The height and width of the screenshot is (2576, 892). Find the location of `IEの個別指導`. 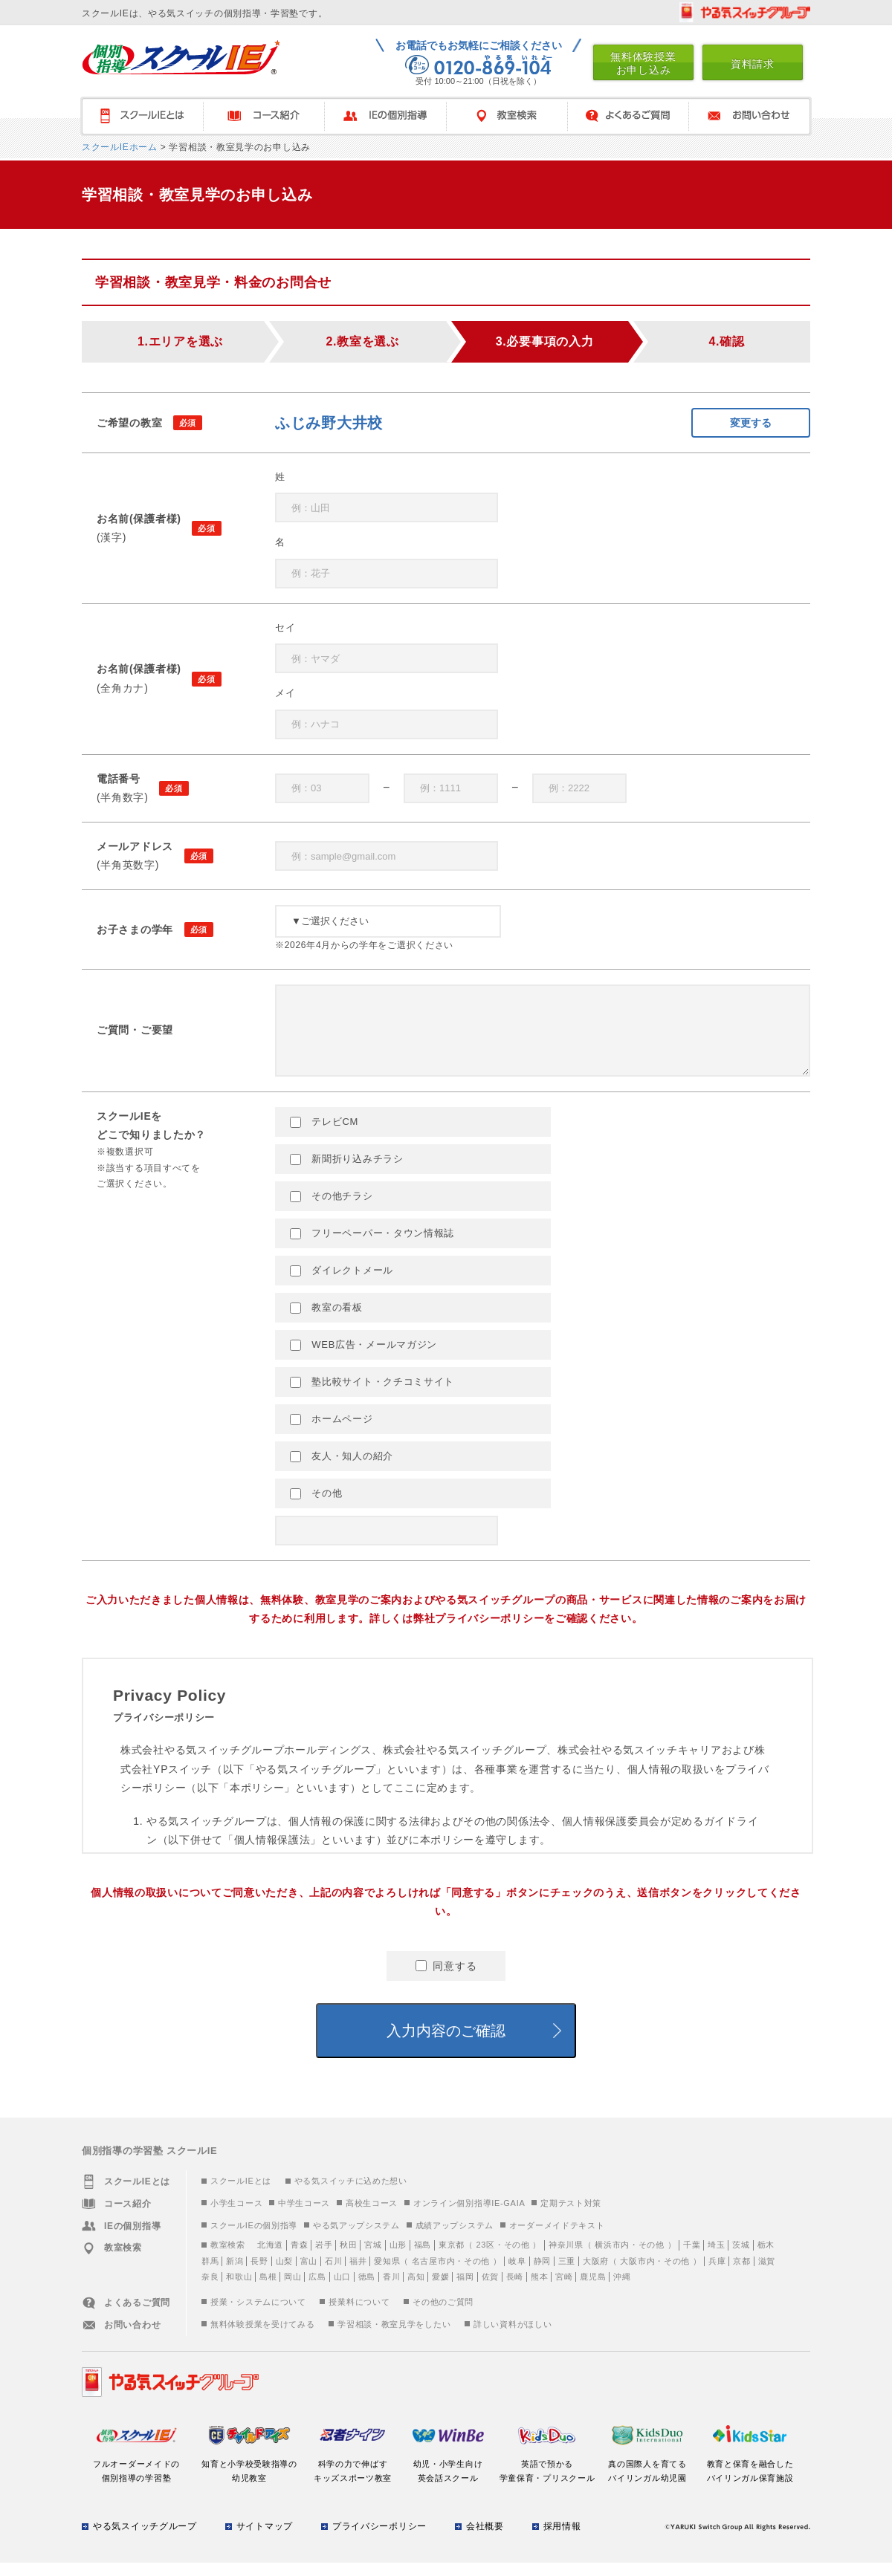

IEの個別指導 is located at coordinates (385, 116).